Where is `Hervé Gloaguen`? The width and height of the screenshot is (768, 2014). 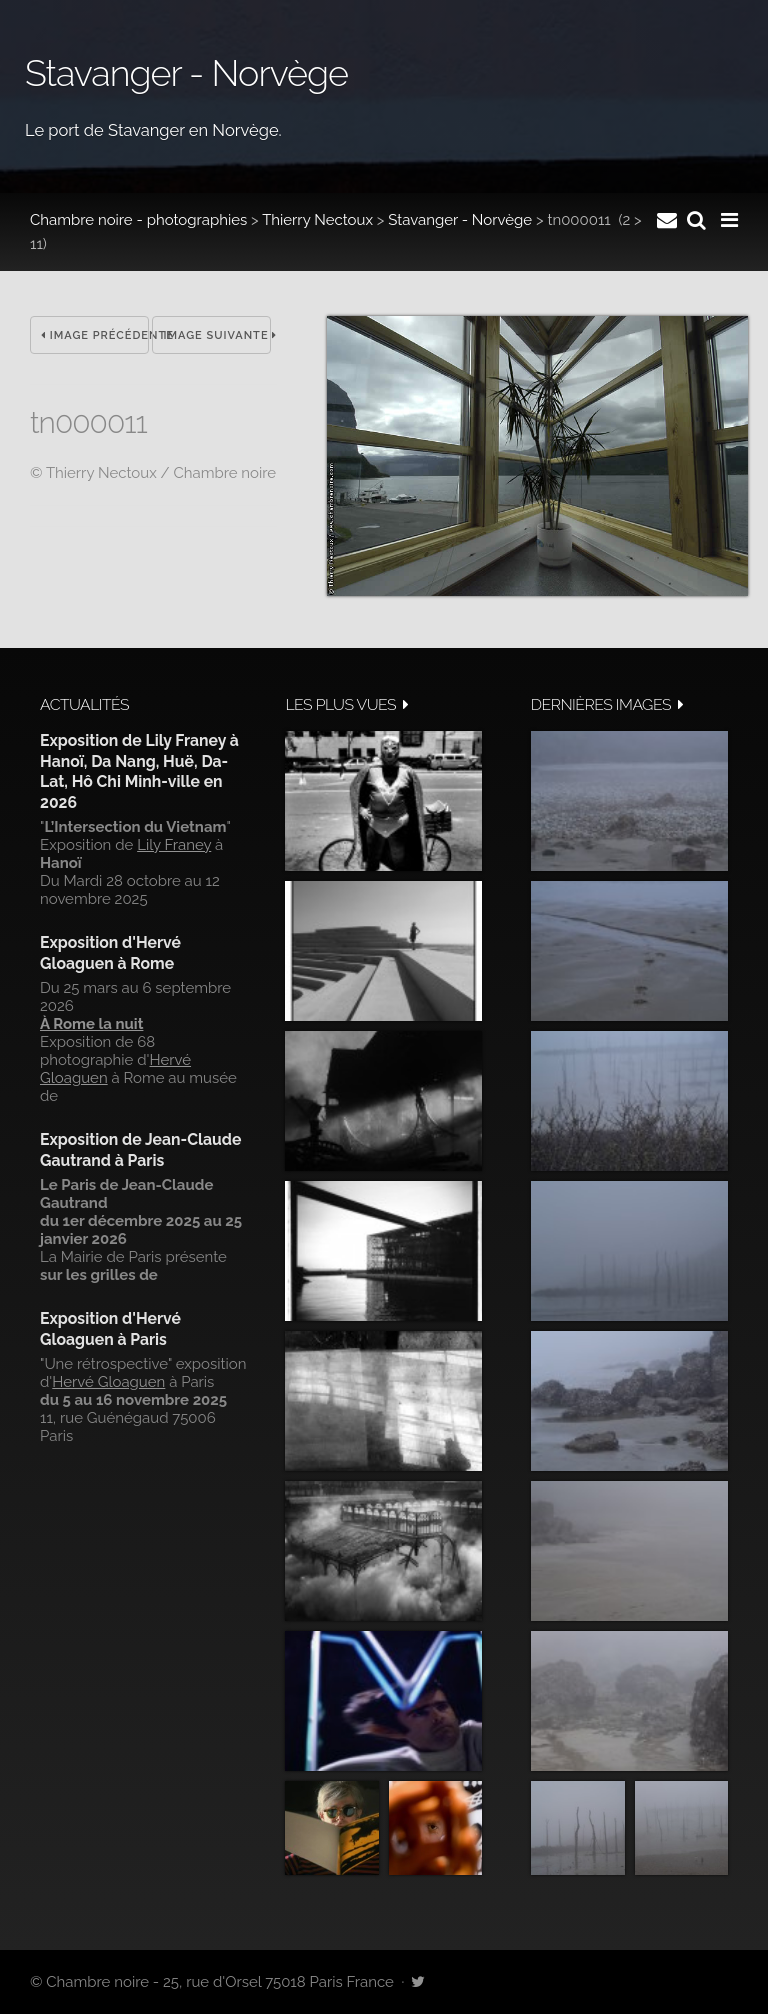
Hervé Gloaguen is located at coordinates (108, 1382).